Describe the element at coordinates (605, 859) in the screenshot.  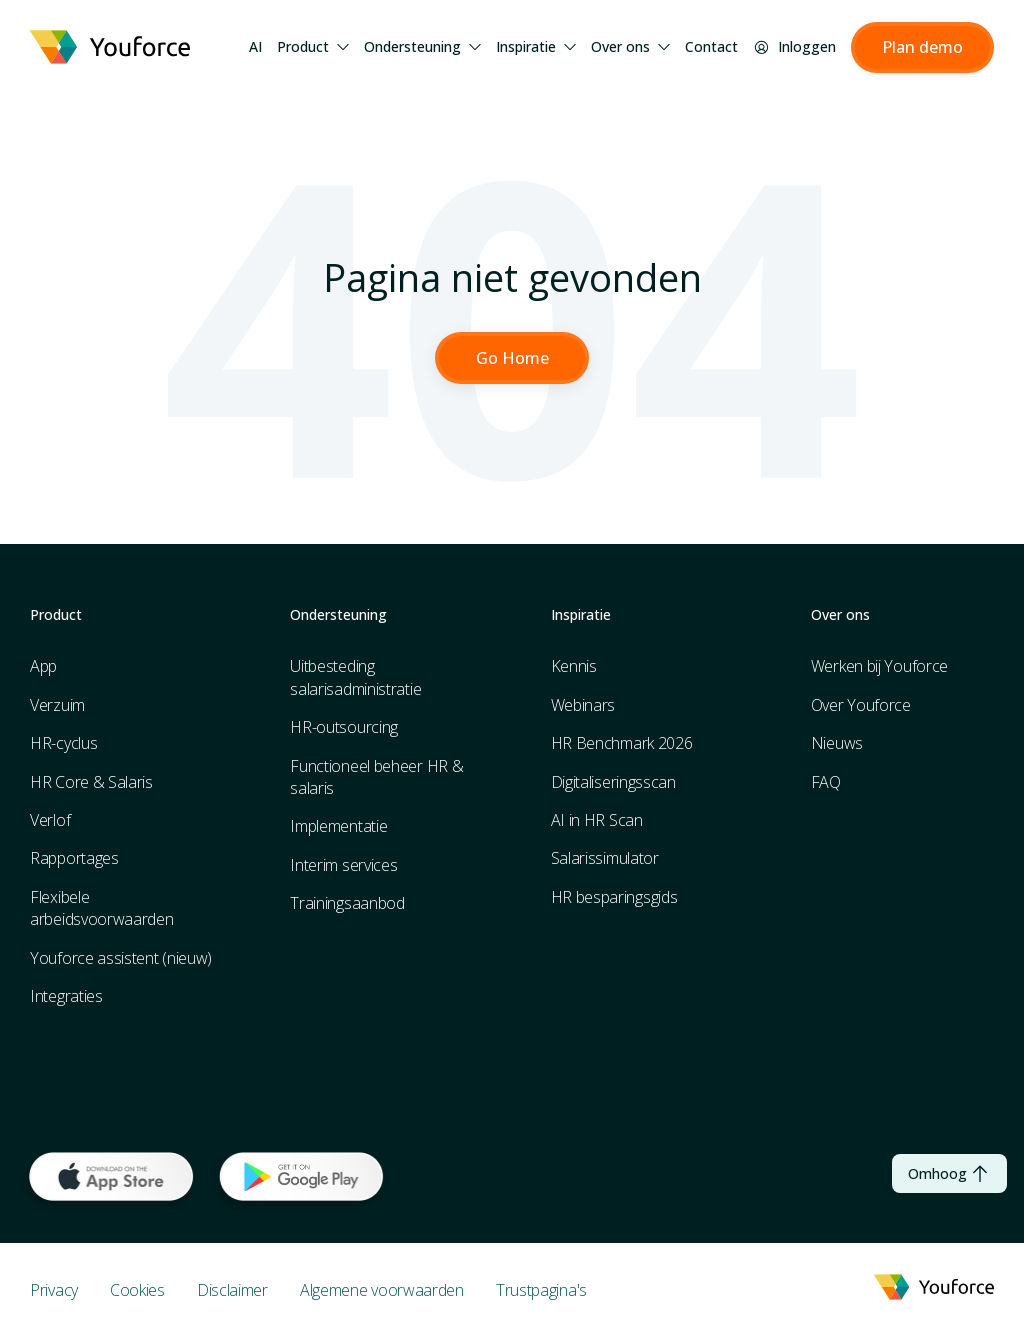
I see `Salarissimulator [menuitem]` at that location.